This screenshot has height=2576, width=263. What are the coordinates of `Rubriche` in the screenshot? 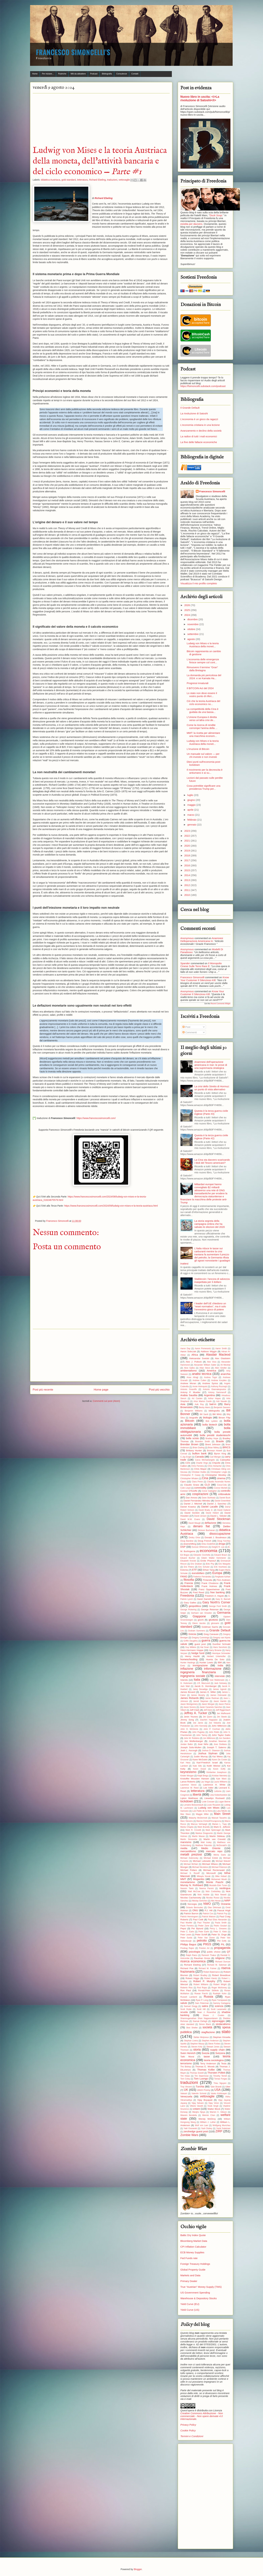 It's located at (62, 74).